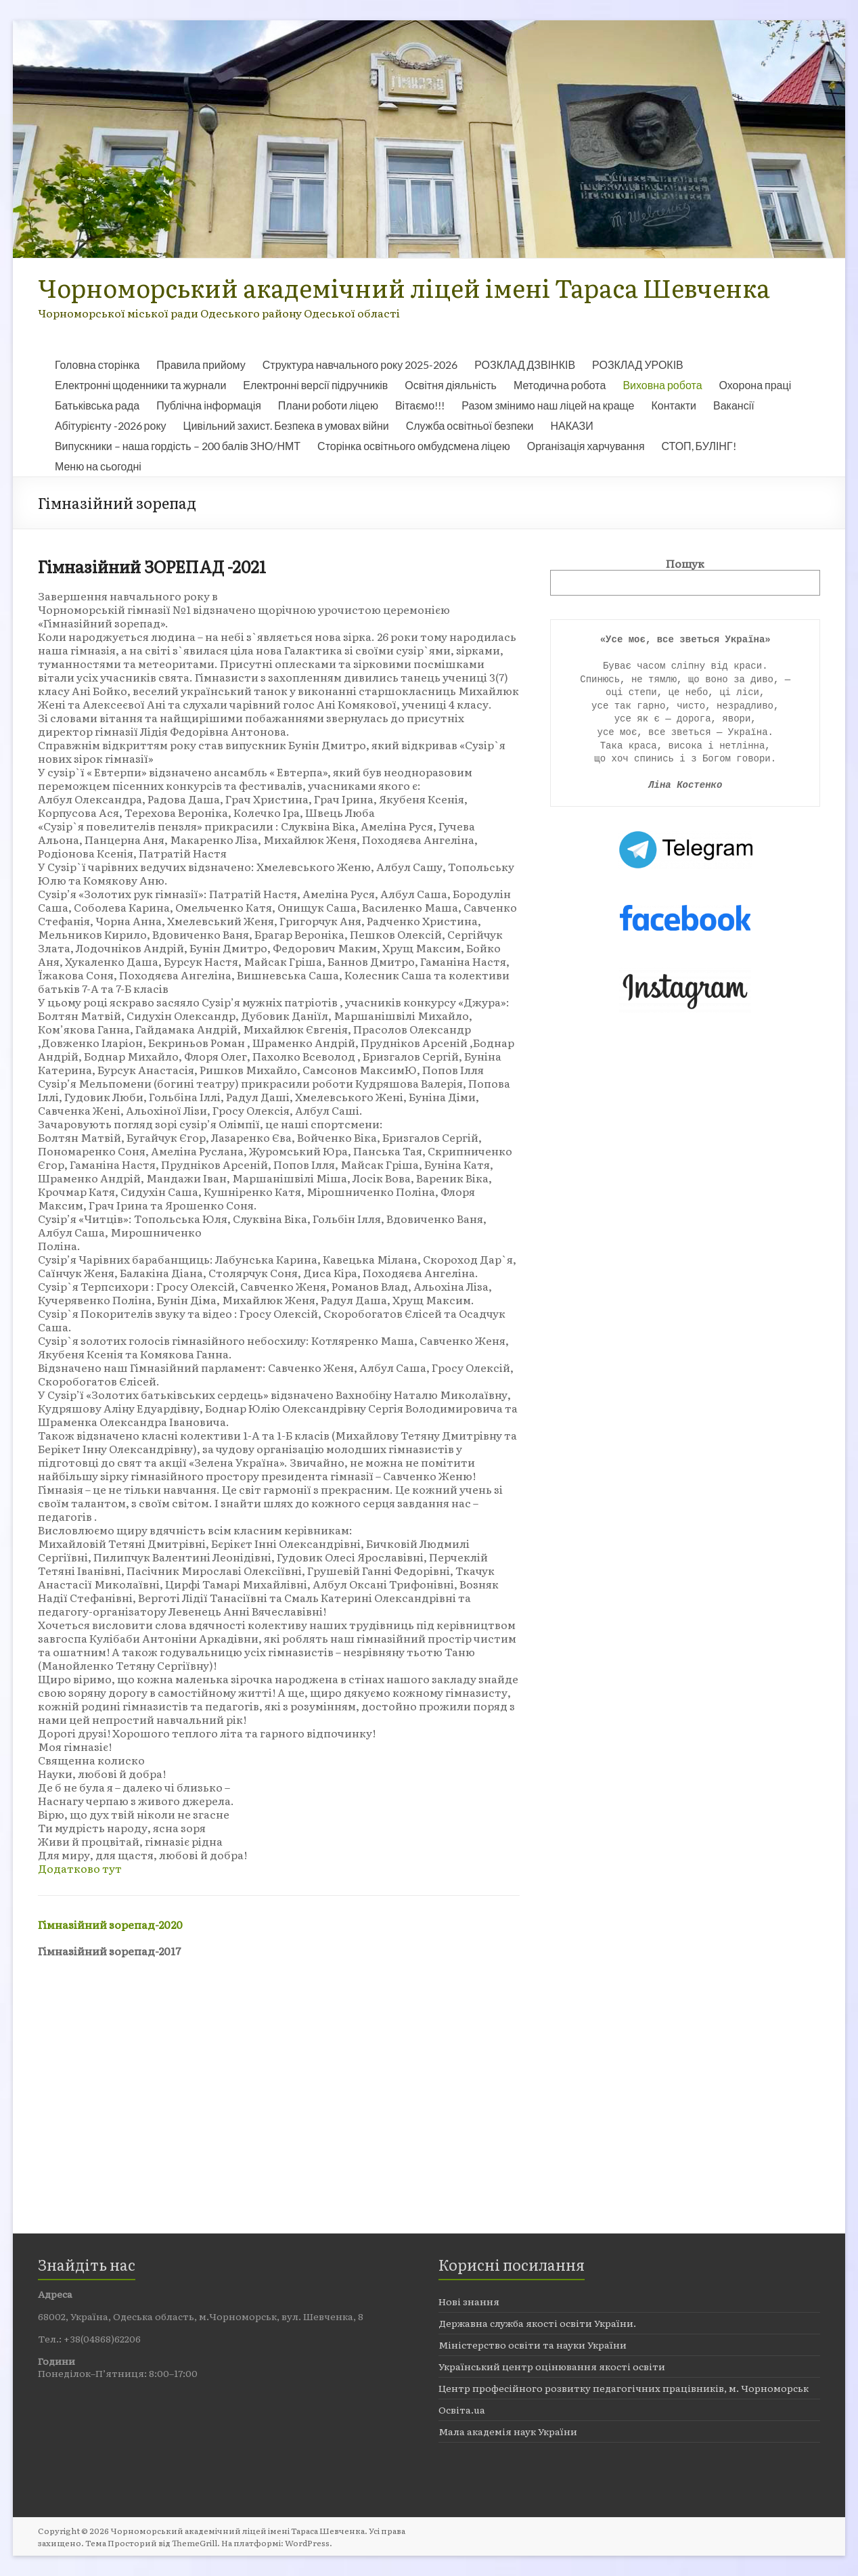  Describe the element at coordinates (551, 2366) in the screenshot. I see `Український центр оцінювання якості освіти` at that location.